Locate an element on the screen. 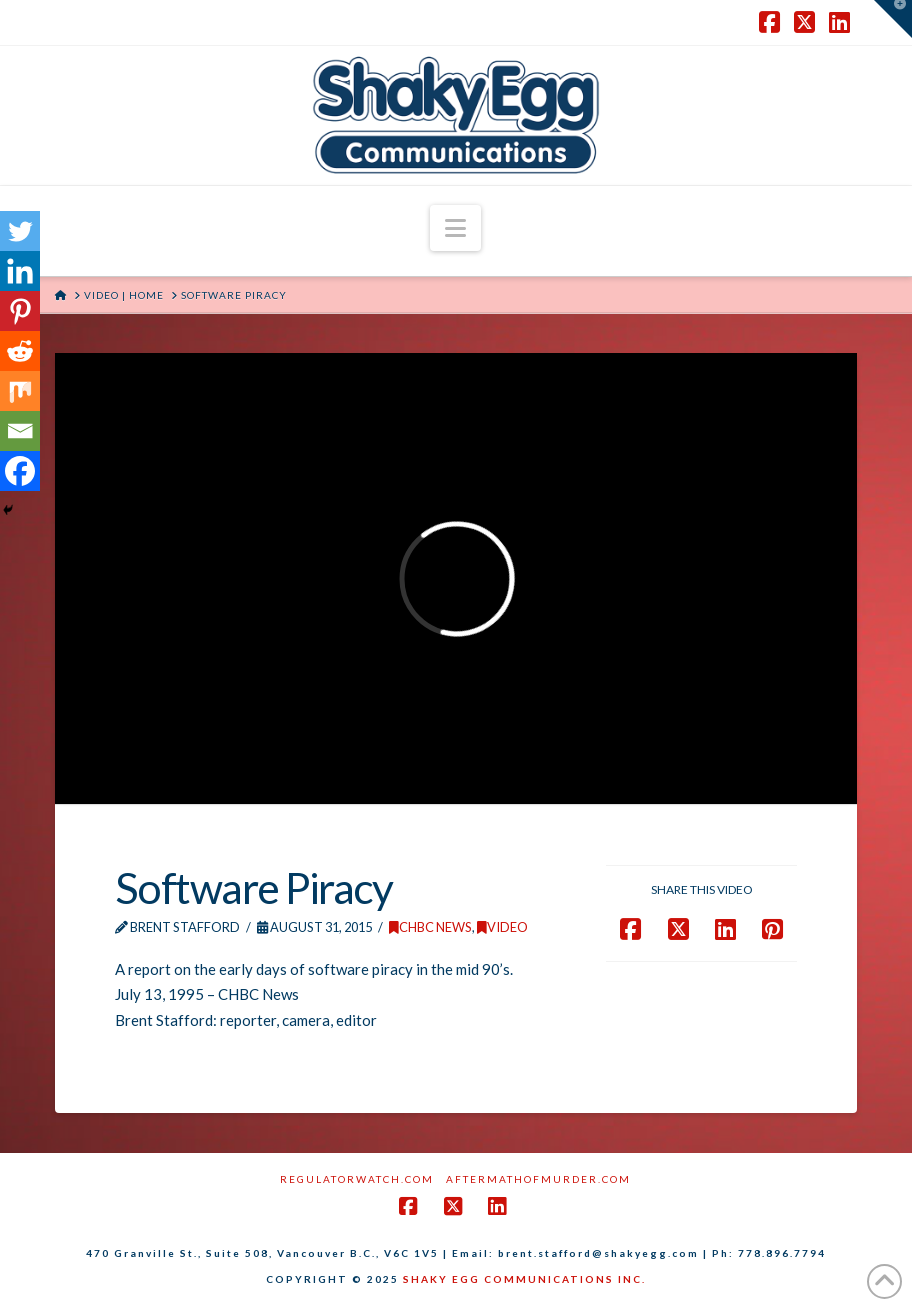 The height and width of the screenshot is (1309, 912). [Twitter] is located at coordinates (20, 231).